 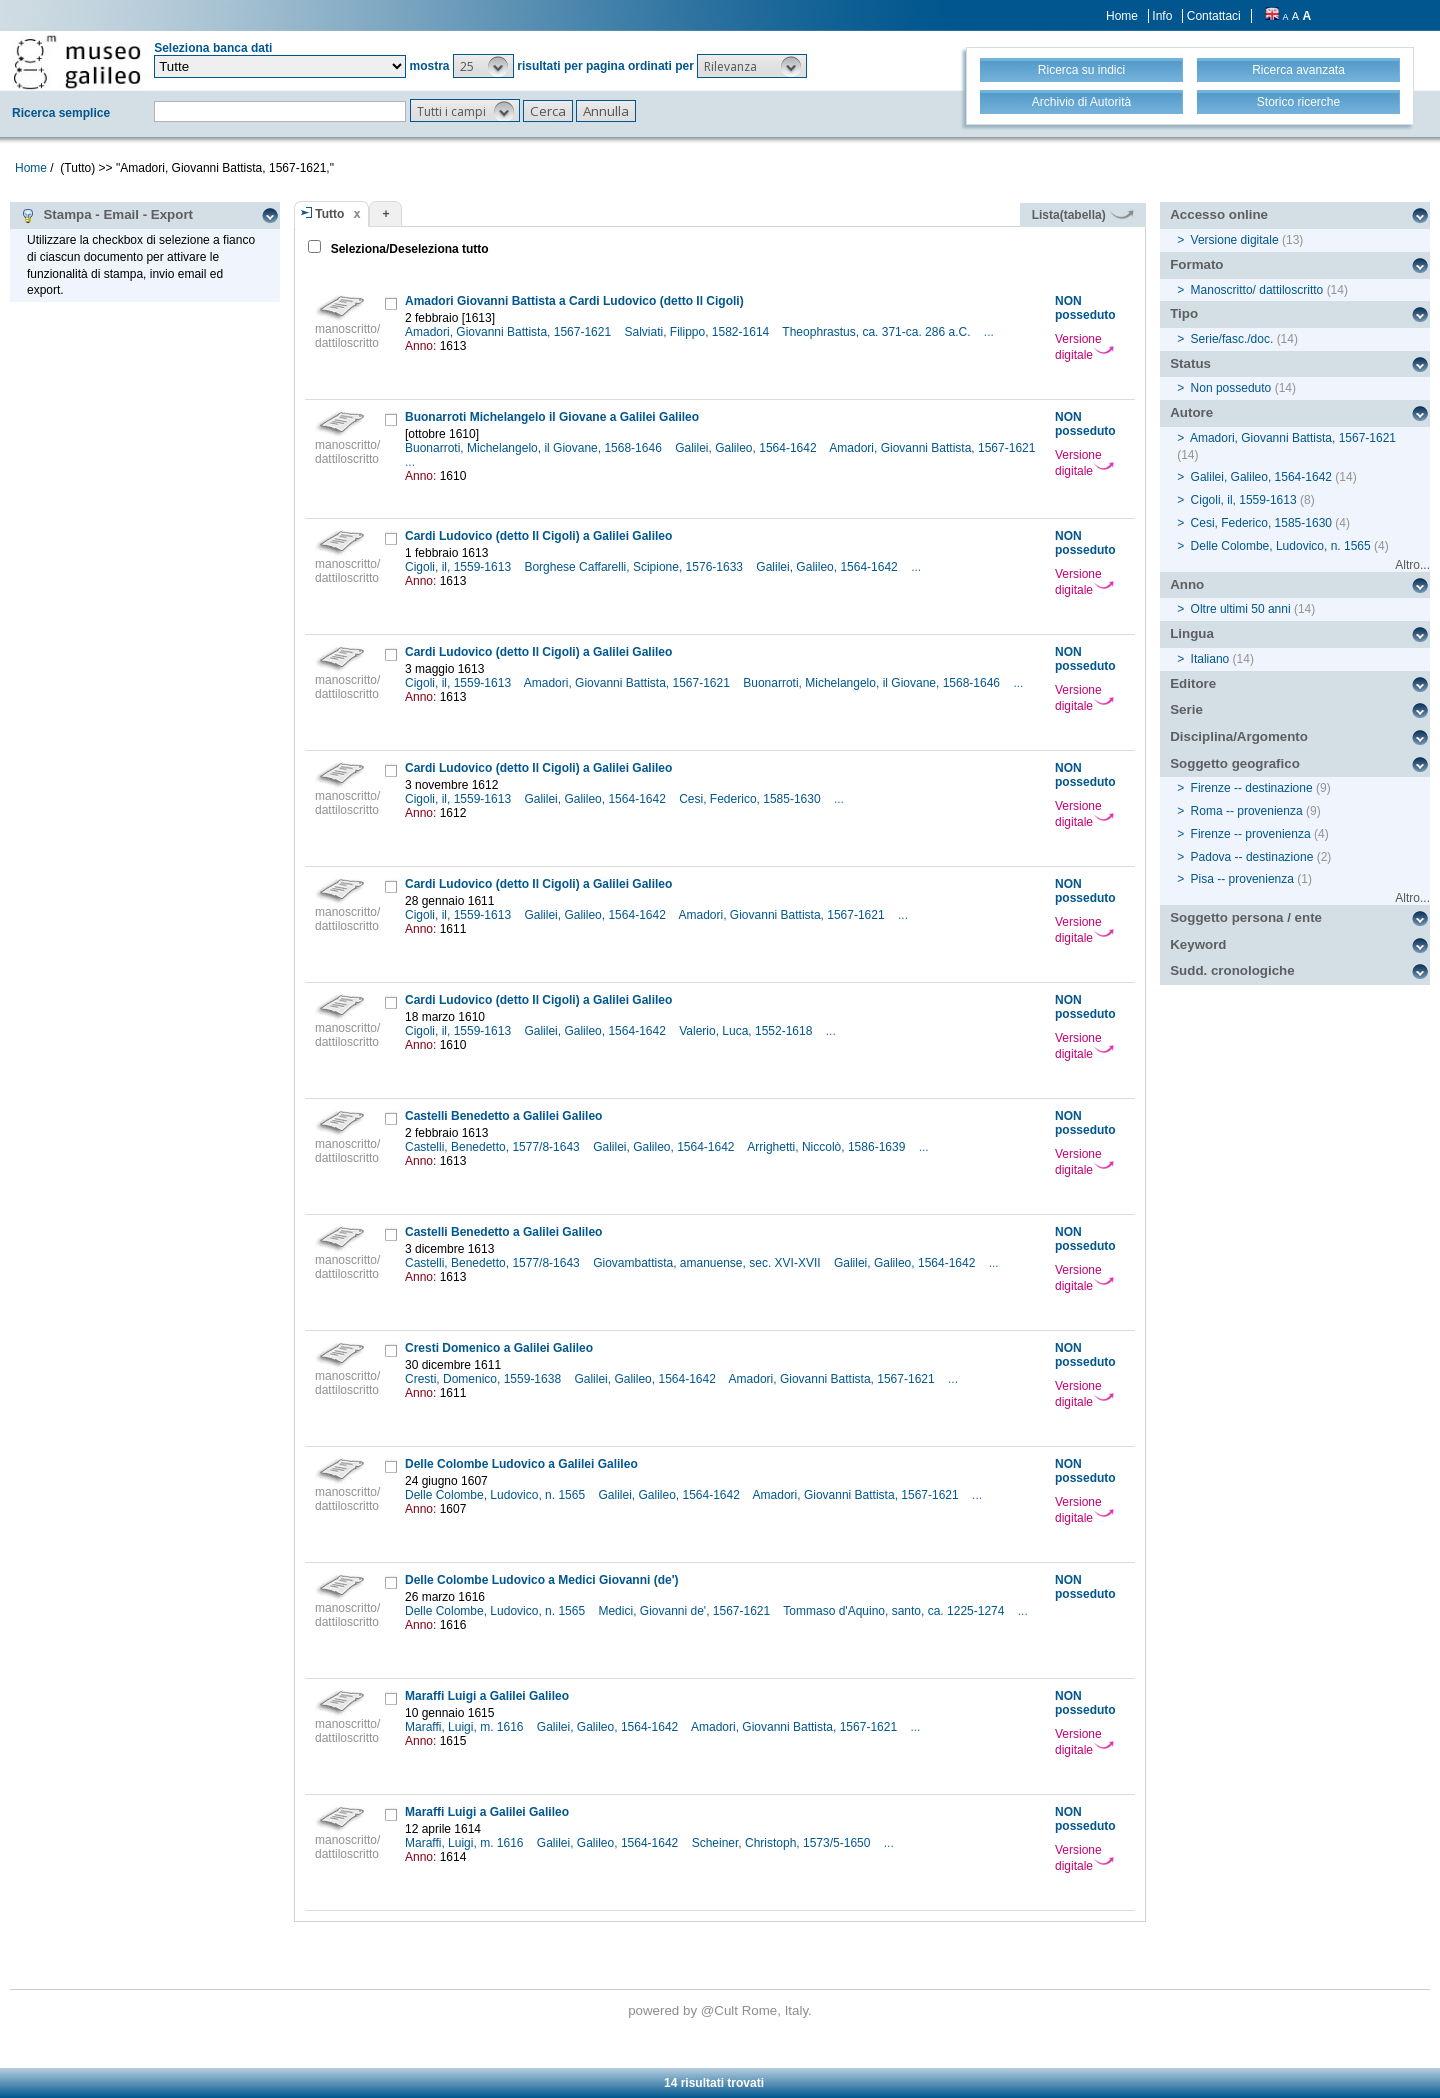 I want to click on Stampa - Email - Export, so click(x=106, y=215).